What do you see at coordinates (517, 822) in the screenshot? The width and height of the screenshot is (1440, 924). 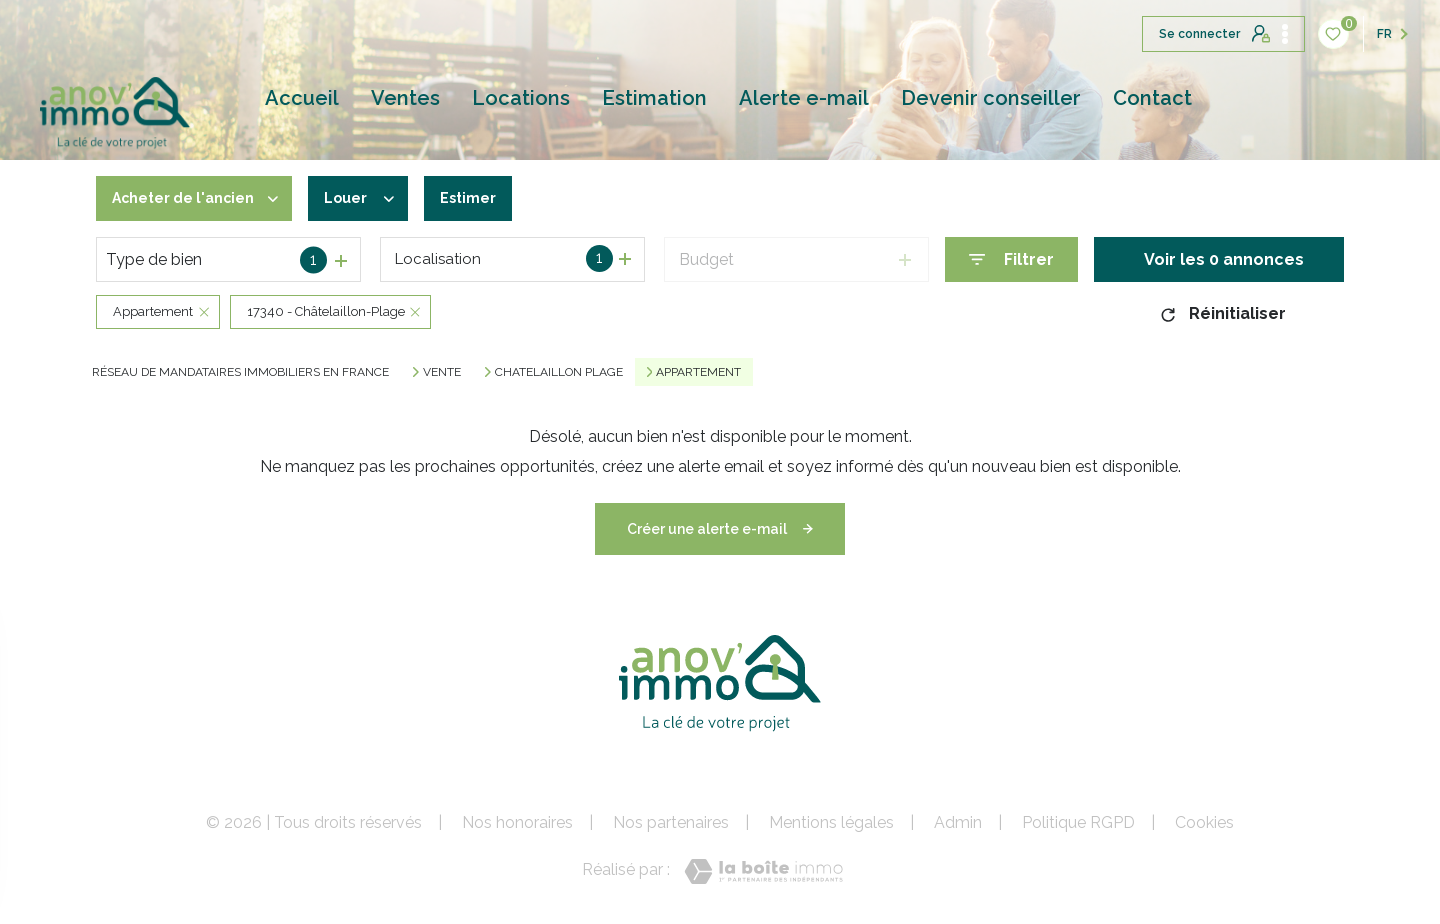 I see `Nos honoraires` at bounding box center [517, 822].